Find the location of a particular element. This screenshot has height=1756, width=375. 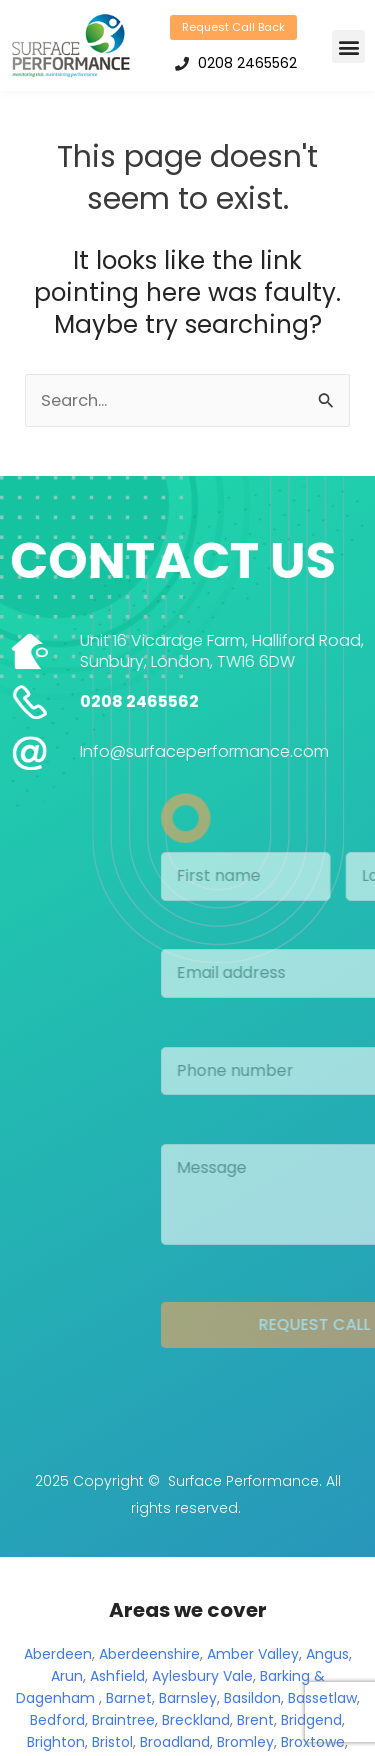

Aberdeenshire is located at coordinates (149, 1658).